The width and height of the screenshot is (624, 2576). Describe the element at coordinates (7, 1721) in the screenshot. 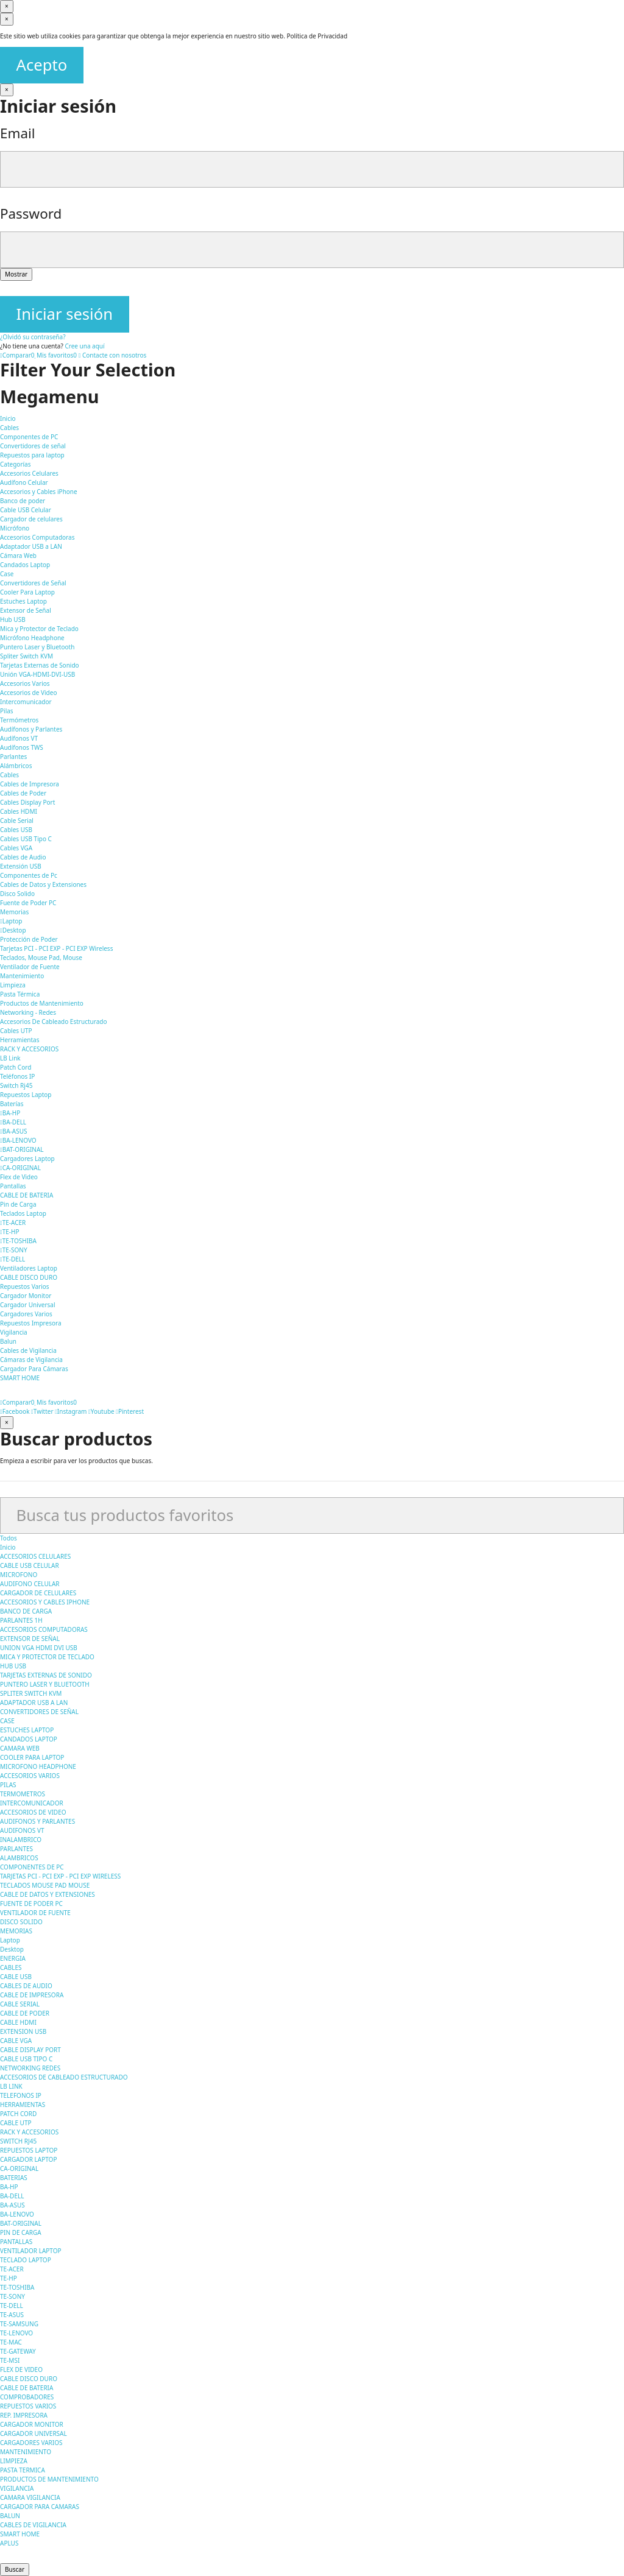

I see `CASE` at that location.